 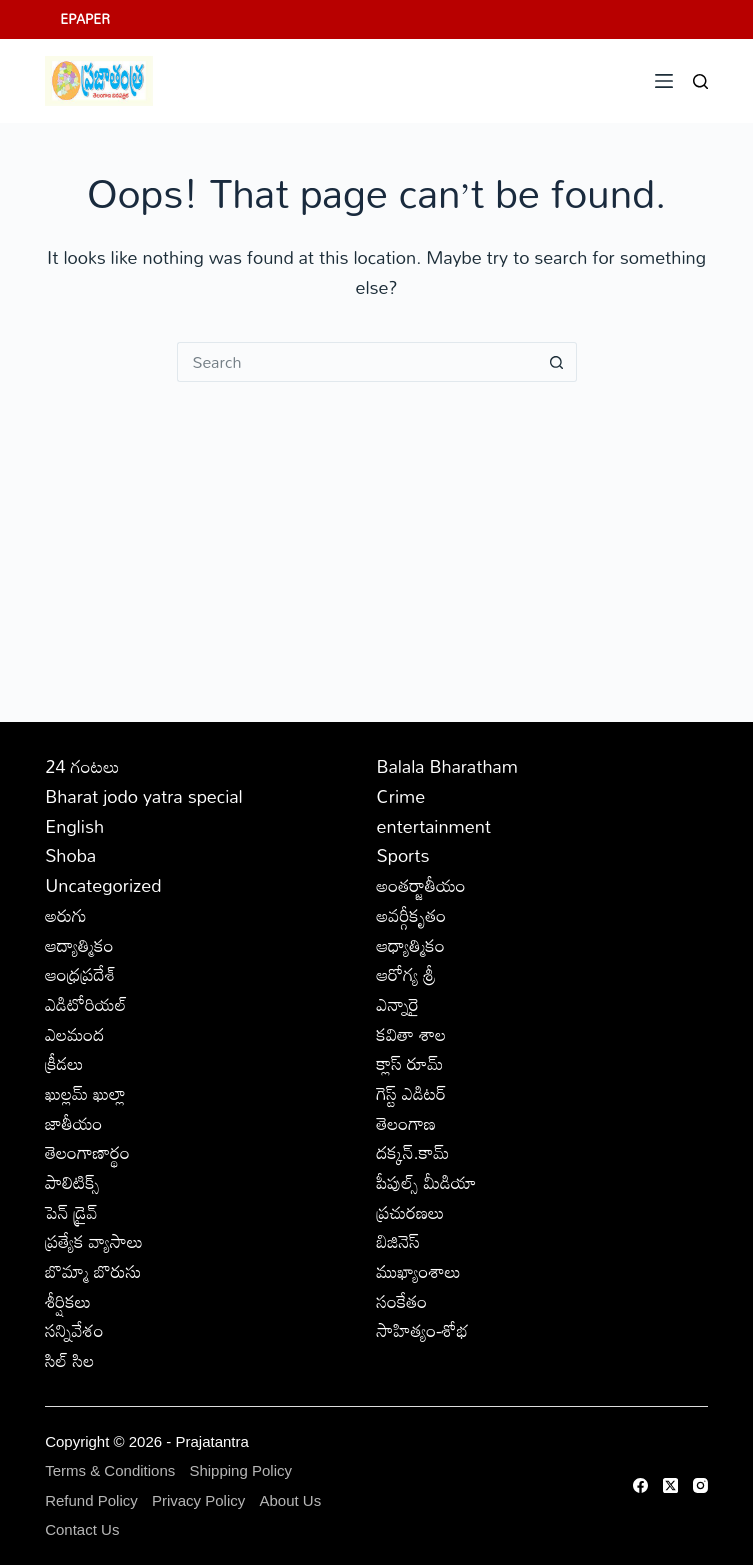 What do you see at coordinates (411, 945) in the screenshot?
I see `ఆధ్యాత్మికం` at bounding box center [411, 945].